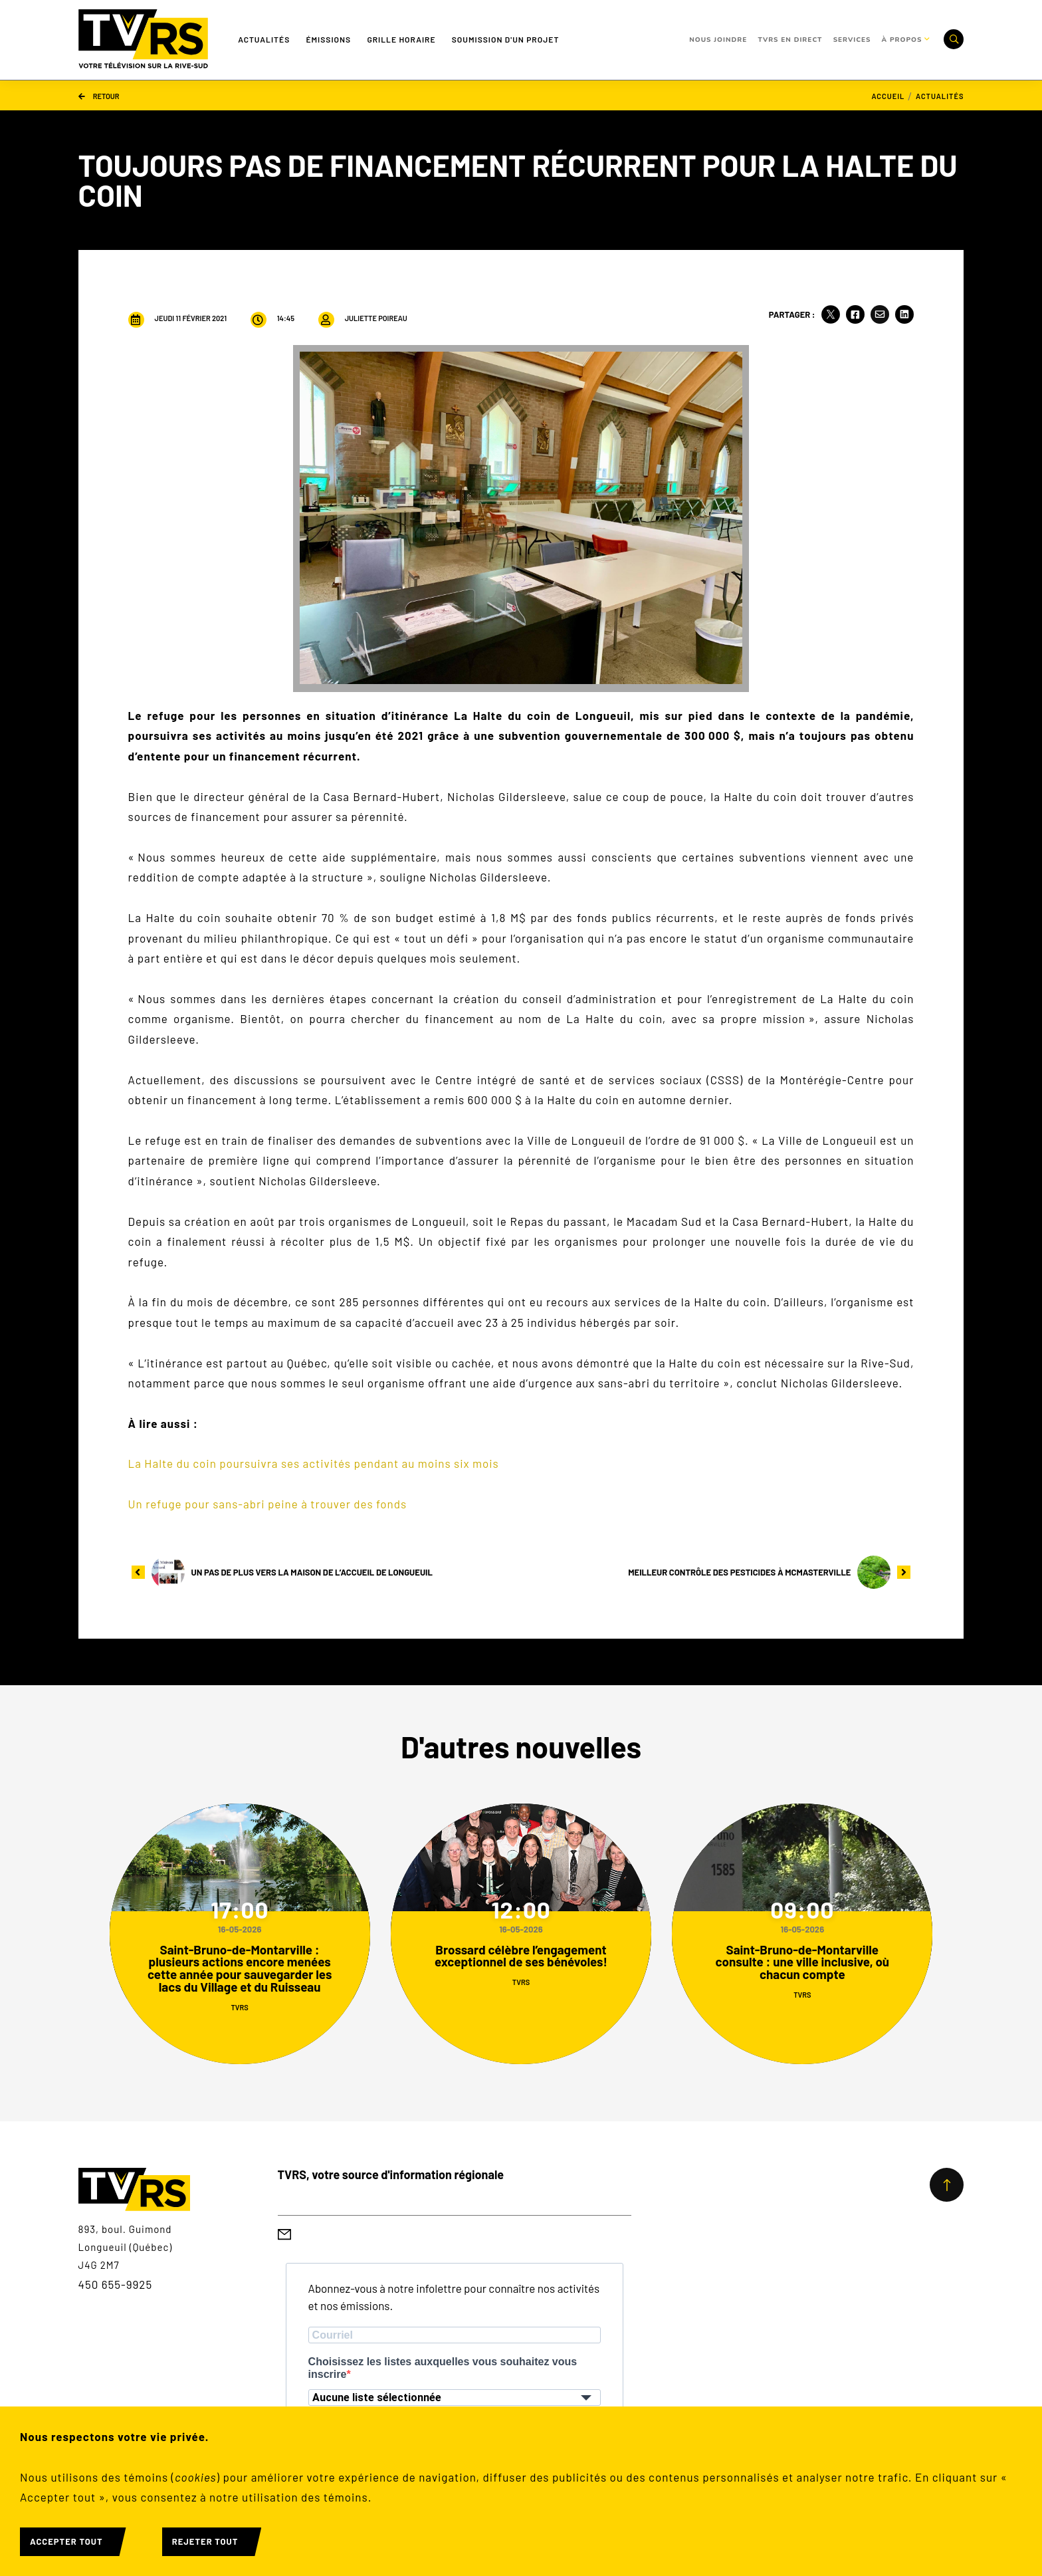  What do you see at coordinates (264, 39) in the screenshot?
I see `Actualités` at bounding box center [264, 39].